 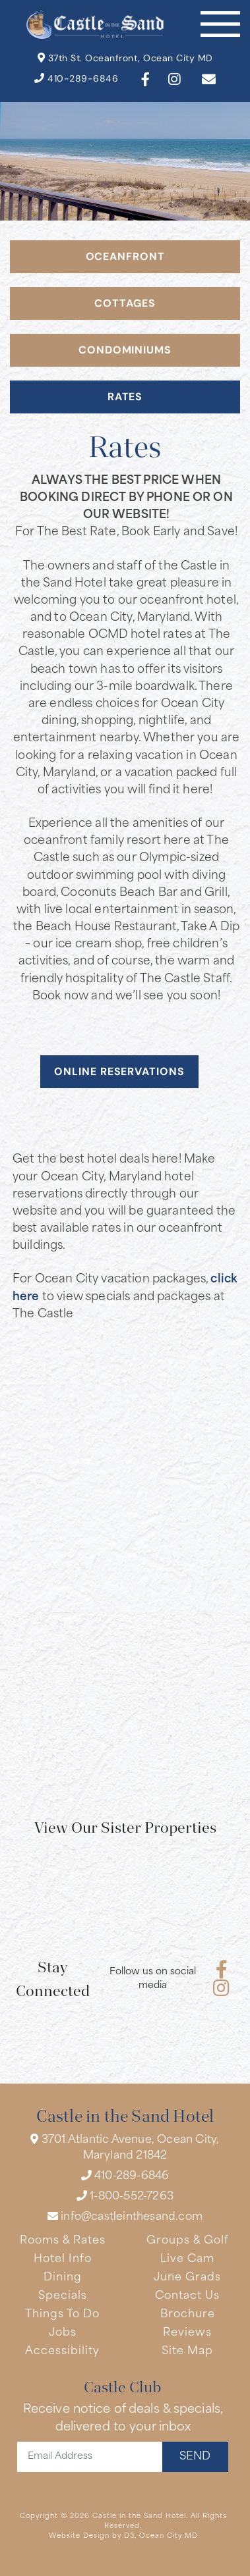 I want to click on 410-289-6846, so click(x=76, y=78).